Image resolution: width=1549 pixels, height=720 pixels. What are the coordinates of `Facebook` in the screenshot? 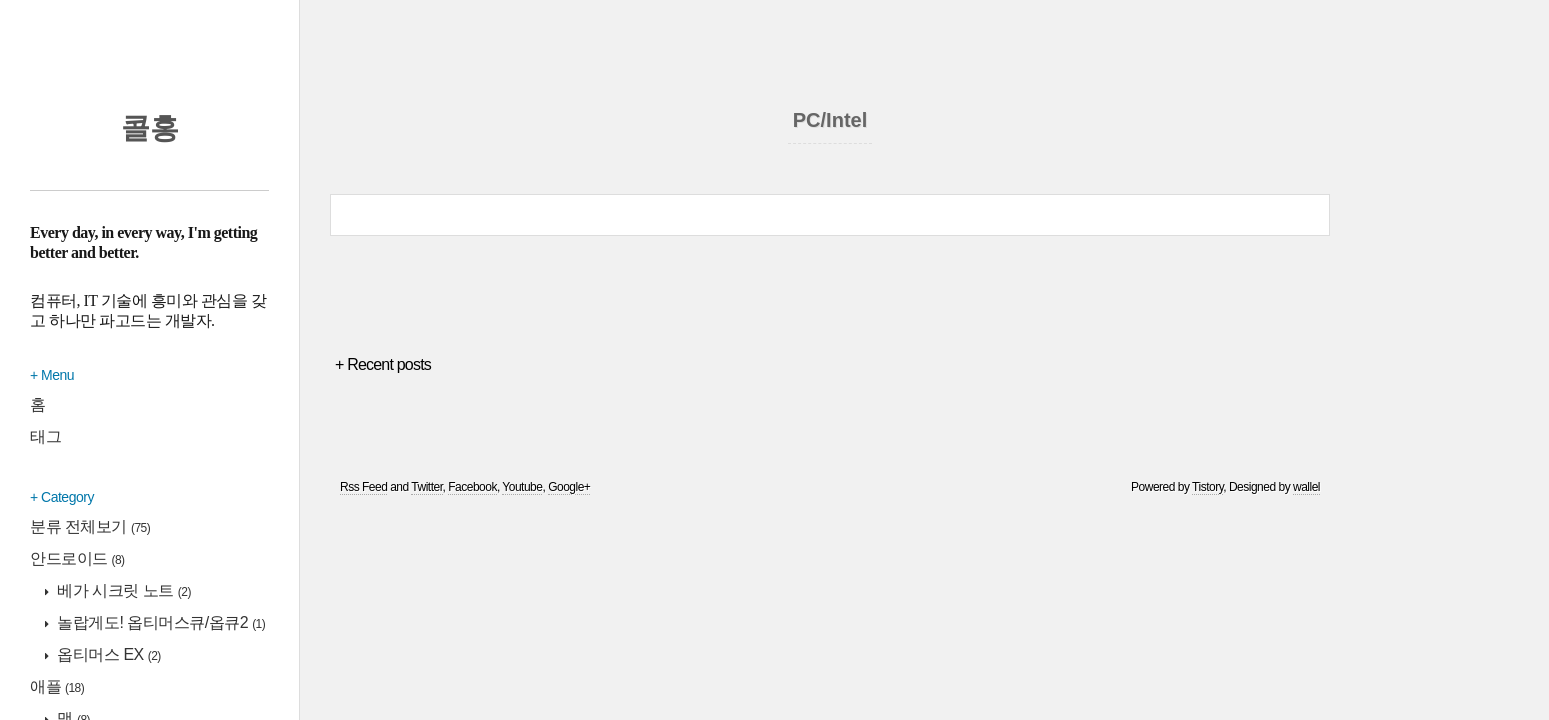 It's located at (472, 487).